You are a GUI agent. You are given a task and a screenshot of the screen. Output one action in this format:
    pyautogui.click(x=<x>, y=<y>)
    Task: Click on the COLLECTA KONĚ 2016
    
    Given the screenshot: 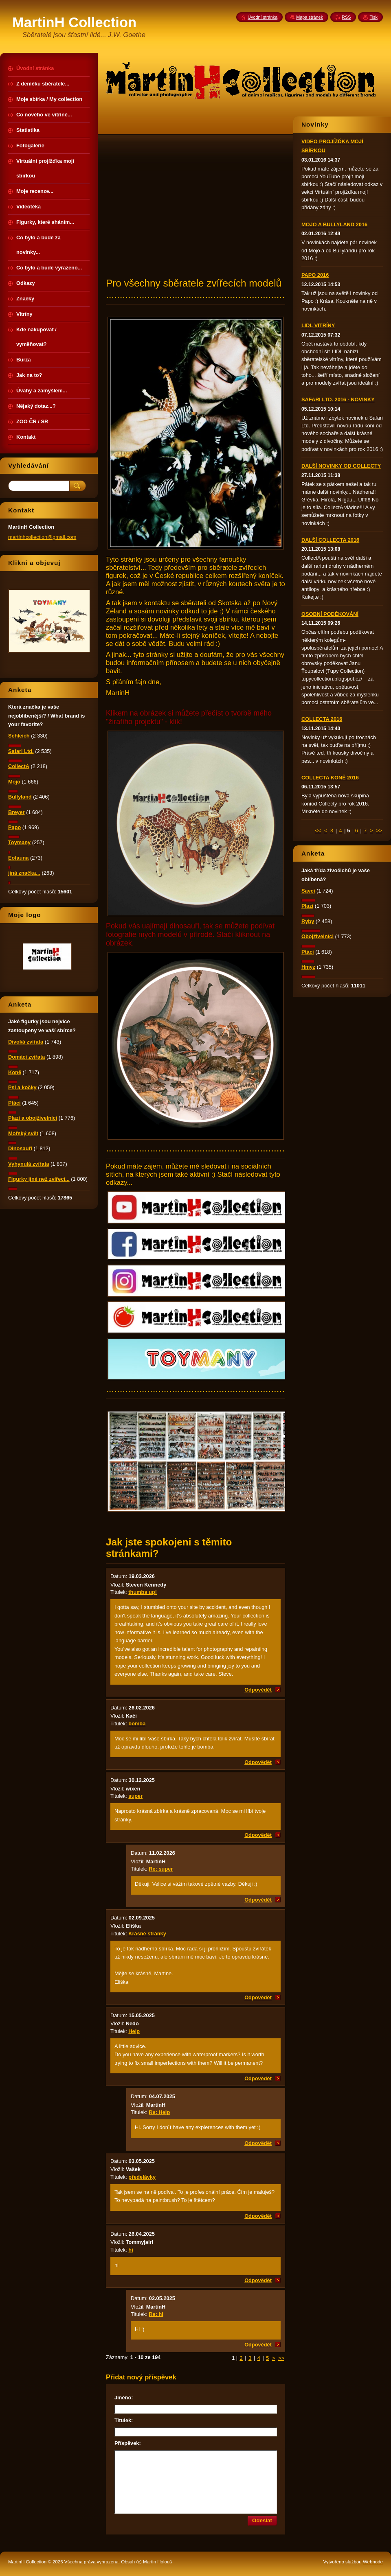 What is the action you would take?
    pyautogui.click(x=330, y=778)
    